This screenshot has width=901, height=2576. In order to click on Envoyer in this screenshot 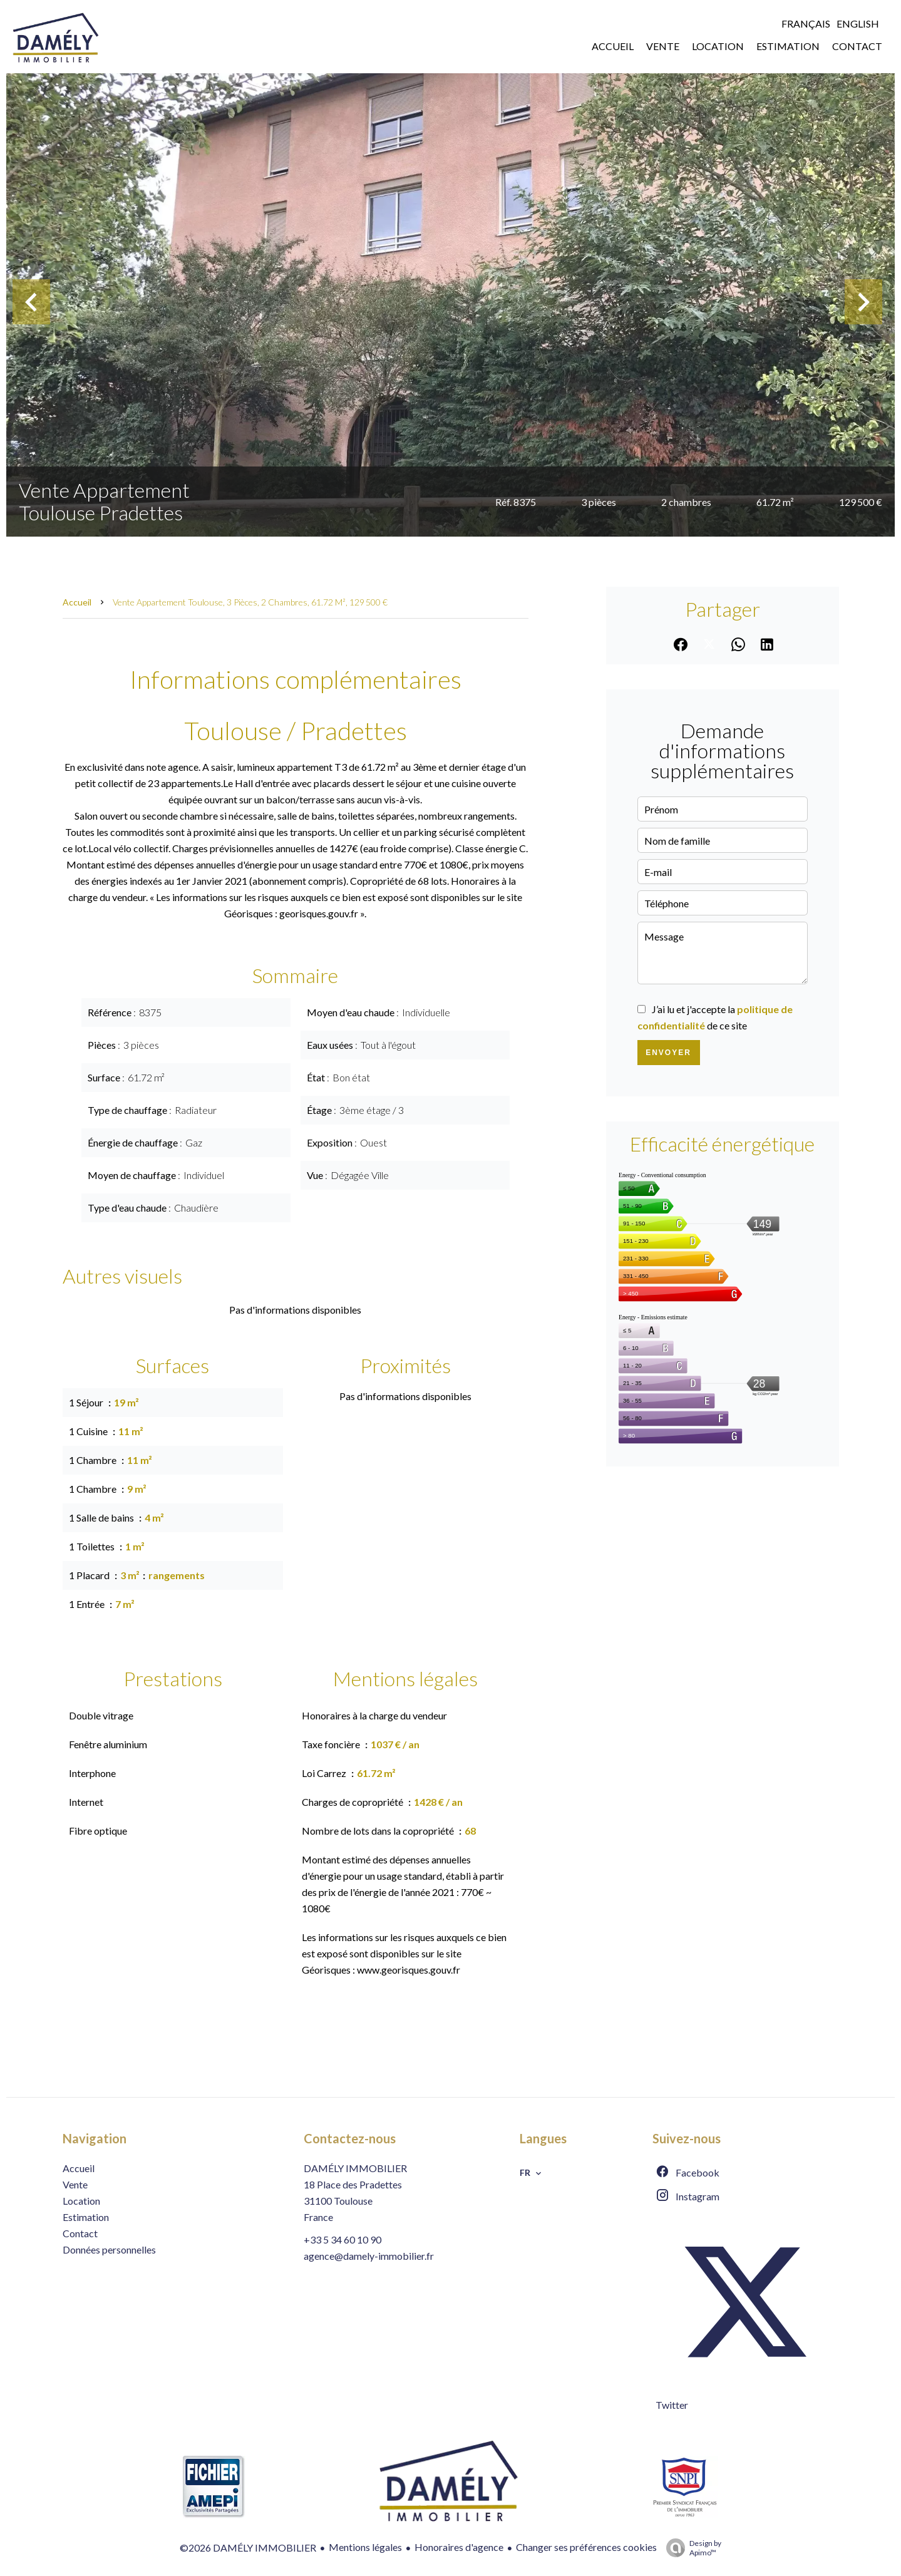, I will do `click(668, 1052)`.